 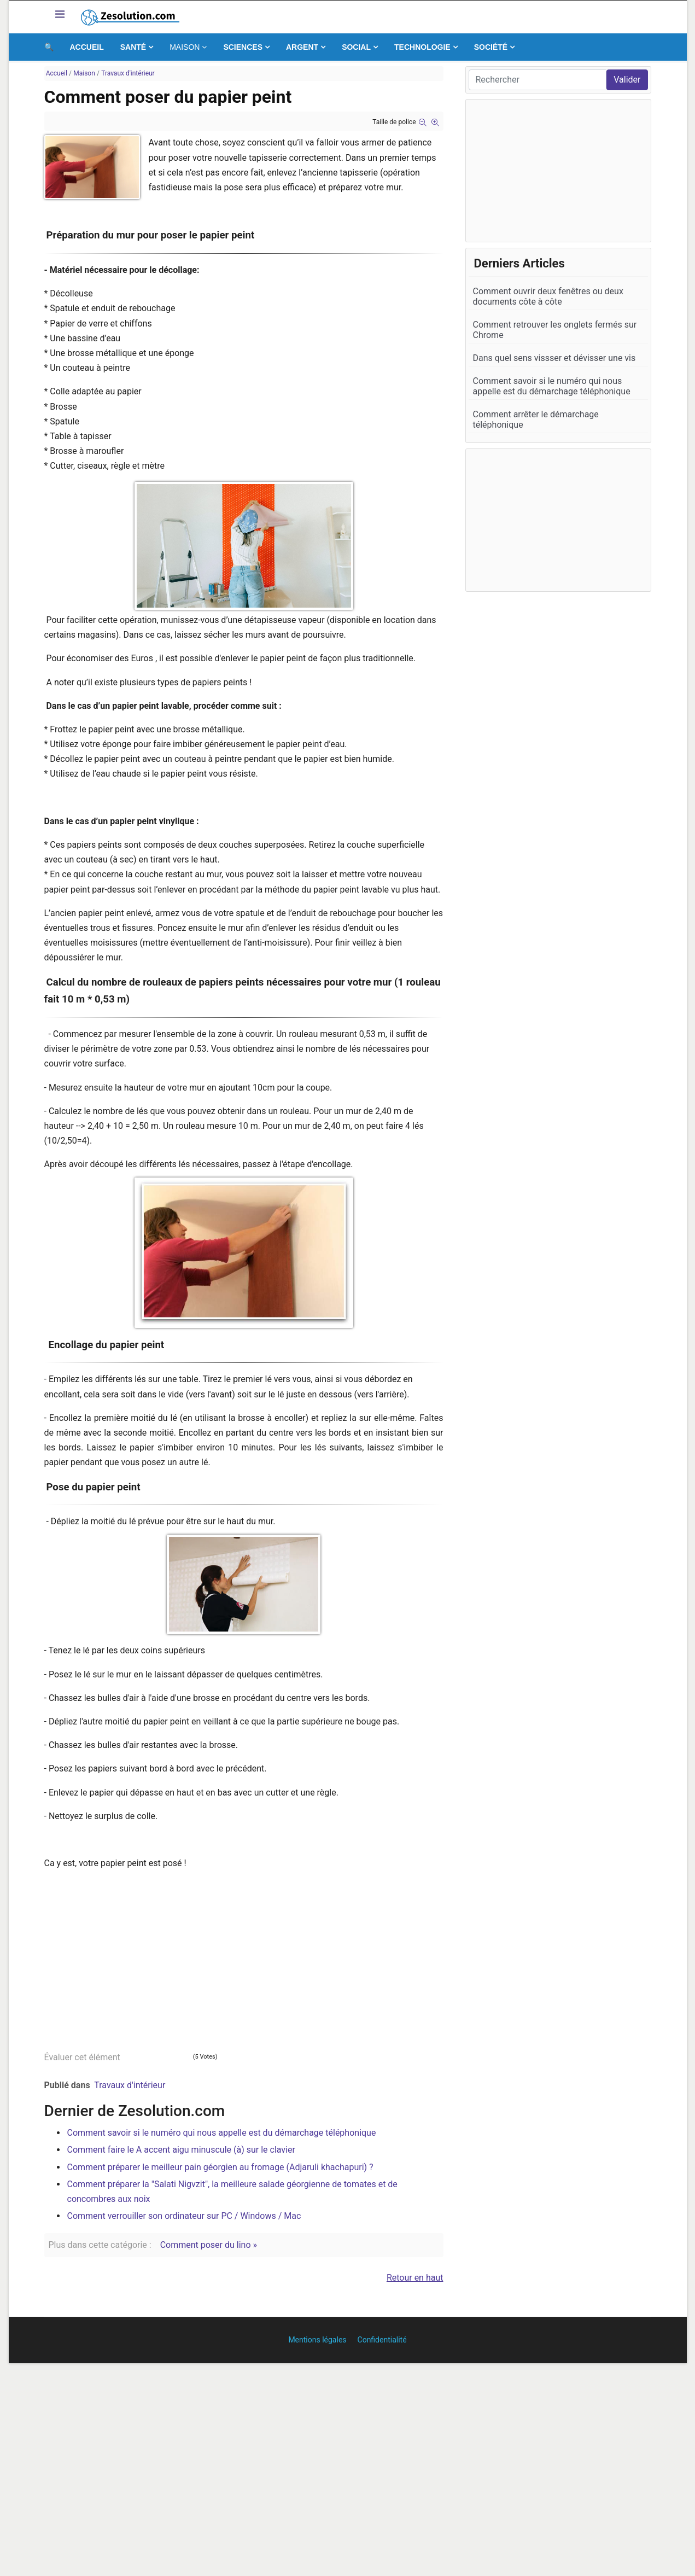 I want to click on Maison, so click(x=185, y=47).